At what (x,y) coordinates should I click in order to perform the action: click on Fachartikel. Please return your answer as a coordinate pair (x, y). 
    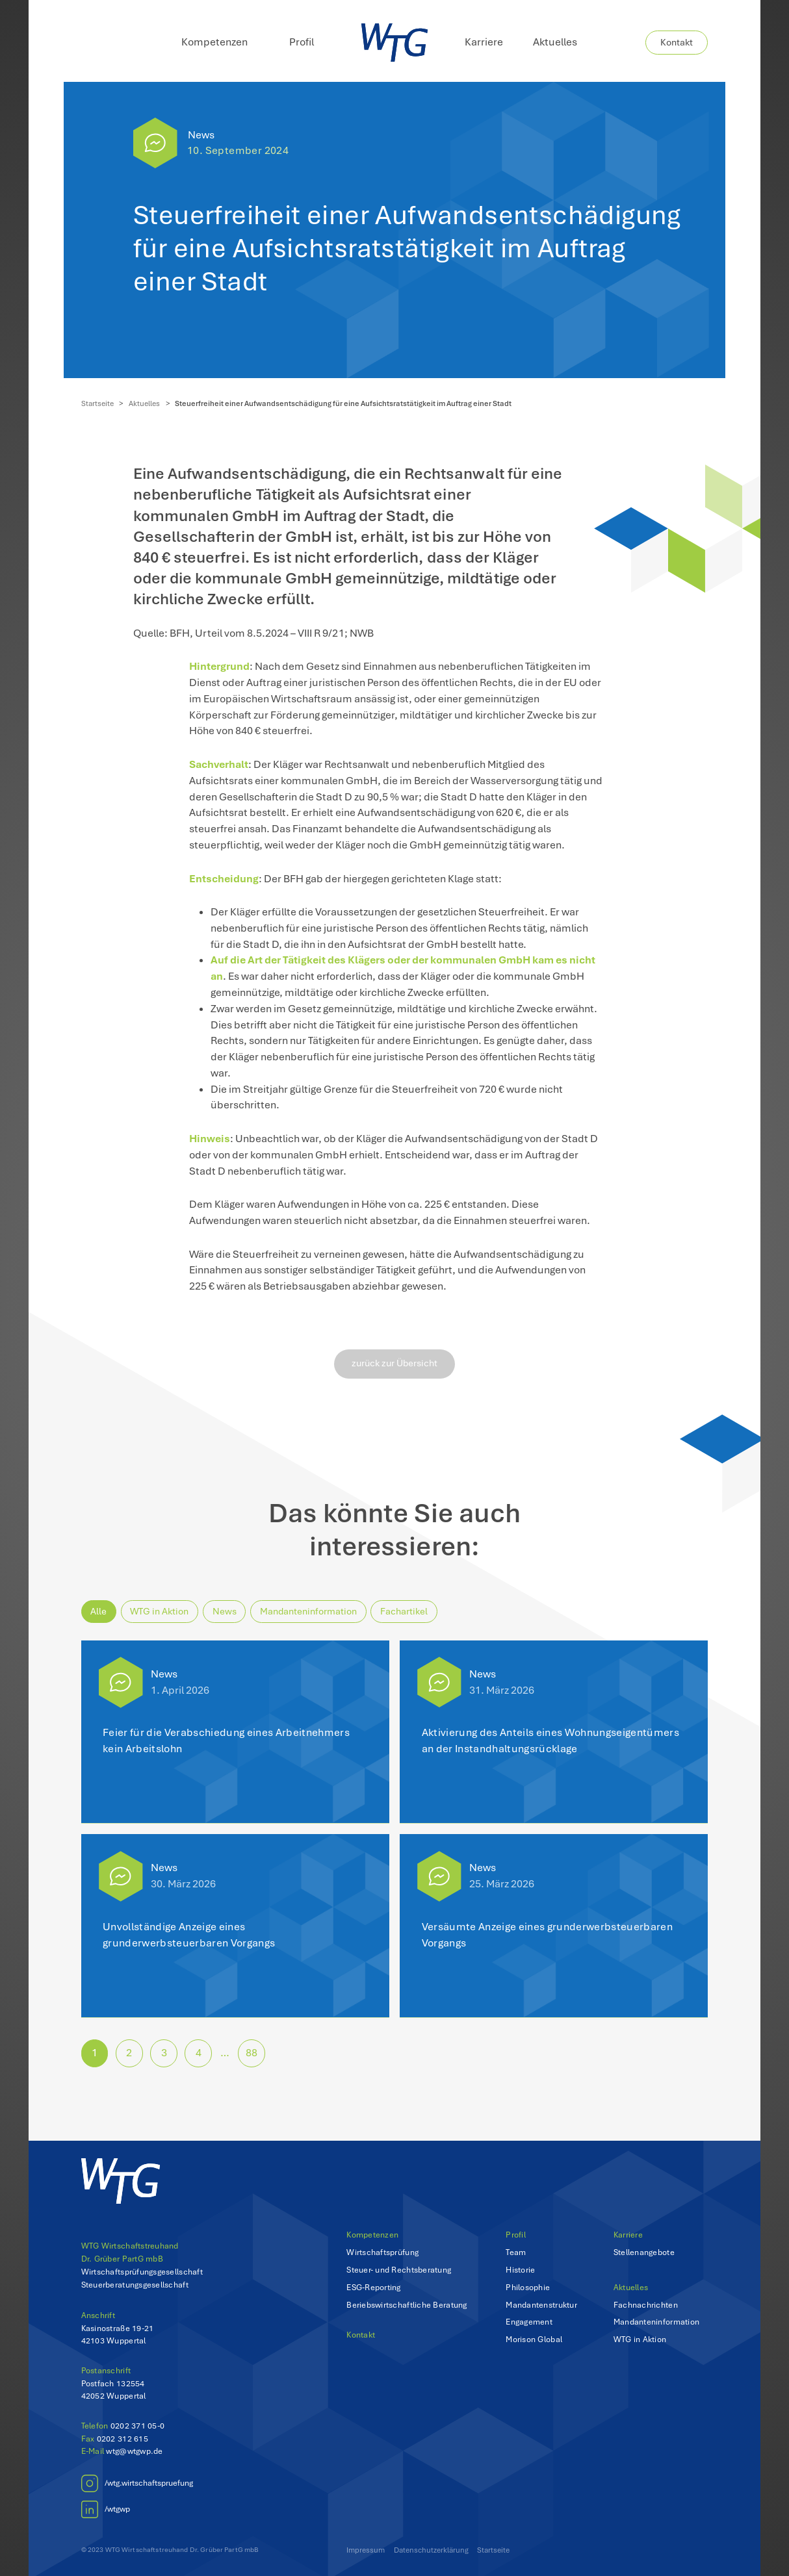
    Looking at the image, I should click on (404, 1611).